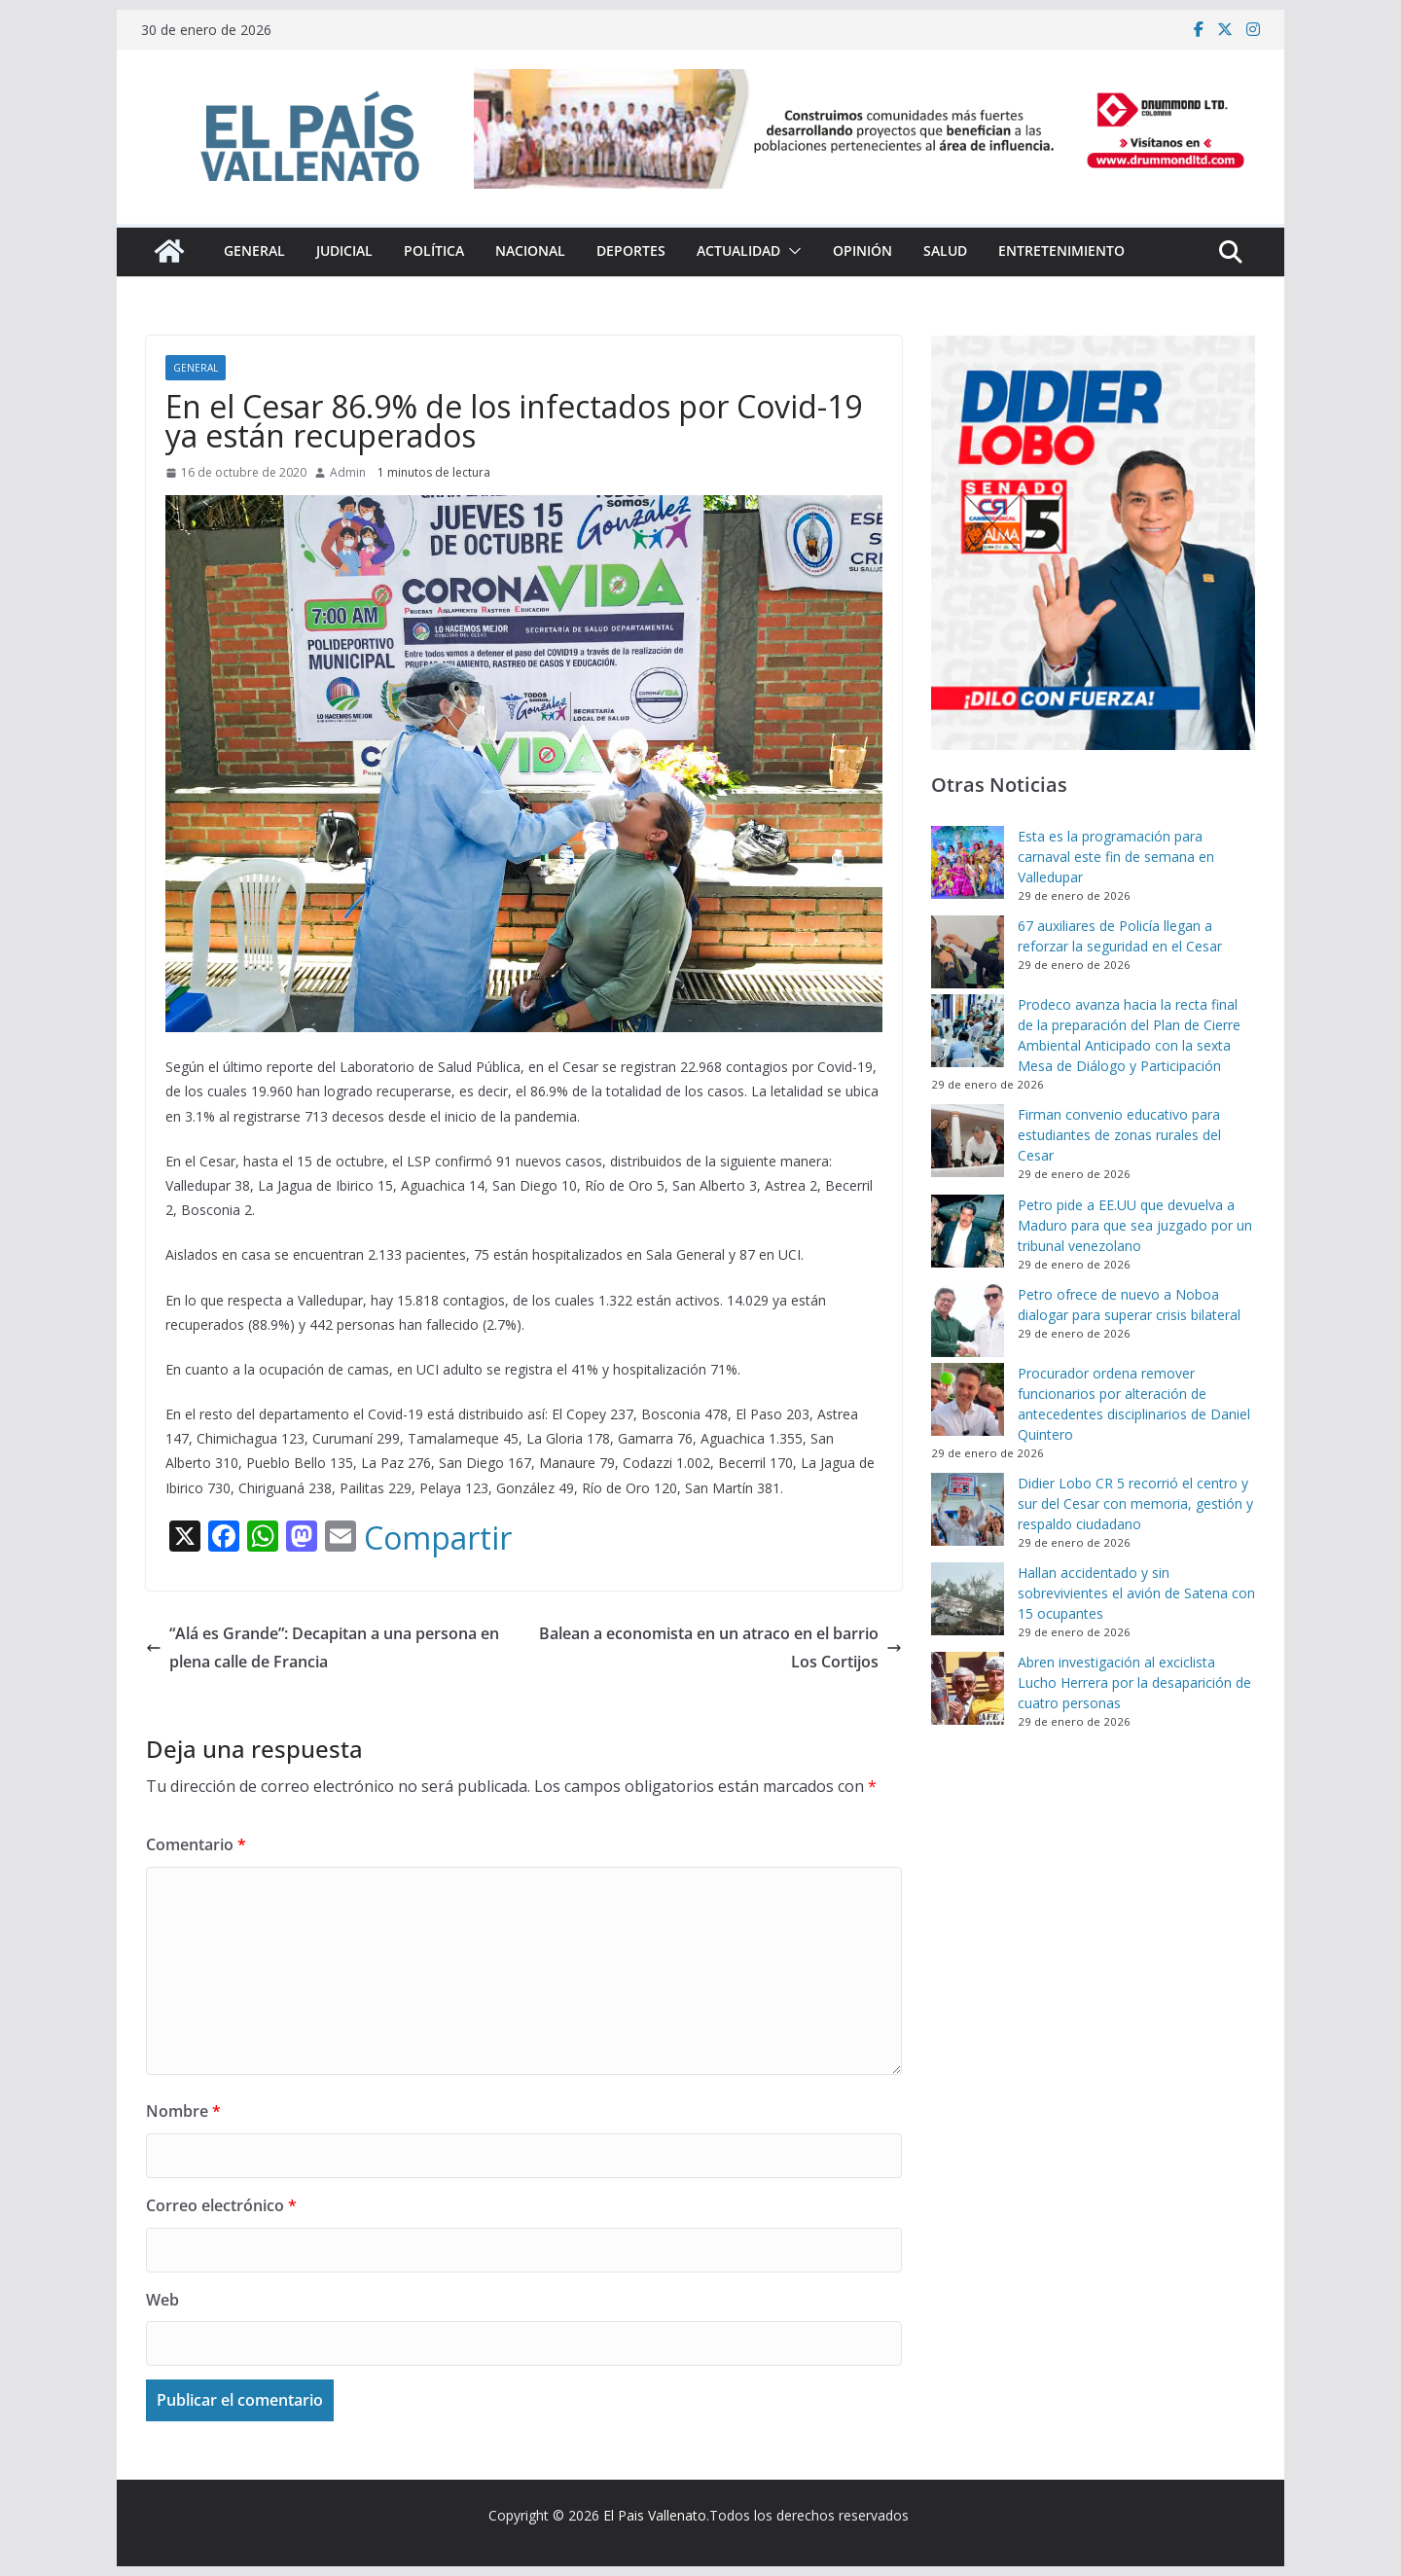 This screenshot has width=1401, height=2576. What do you see at coordinates (967, 951) in the screenshot?
I see `[67 auxiliares de Policía llegan a reforzar la seguridad en el Cesar]` at bounding box center [967, 951].